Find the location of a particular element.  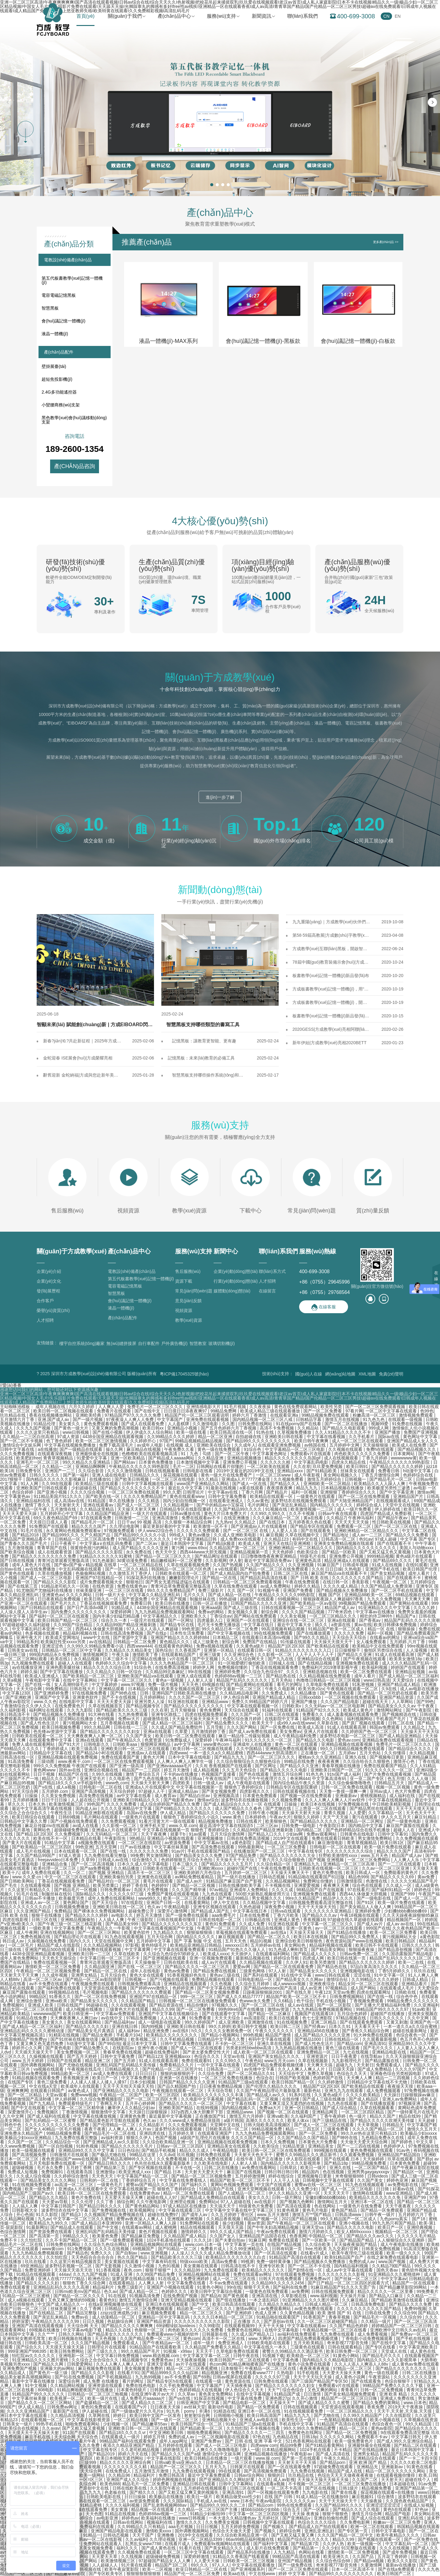

香蕉在线视频播放网站 is located at coordinates (51, 1415).